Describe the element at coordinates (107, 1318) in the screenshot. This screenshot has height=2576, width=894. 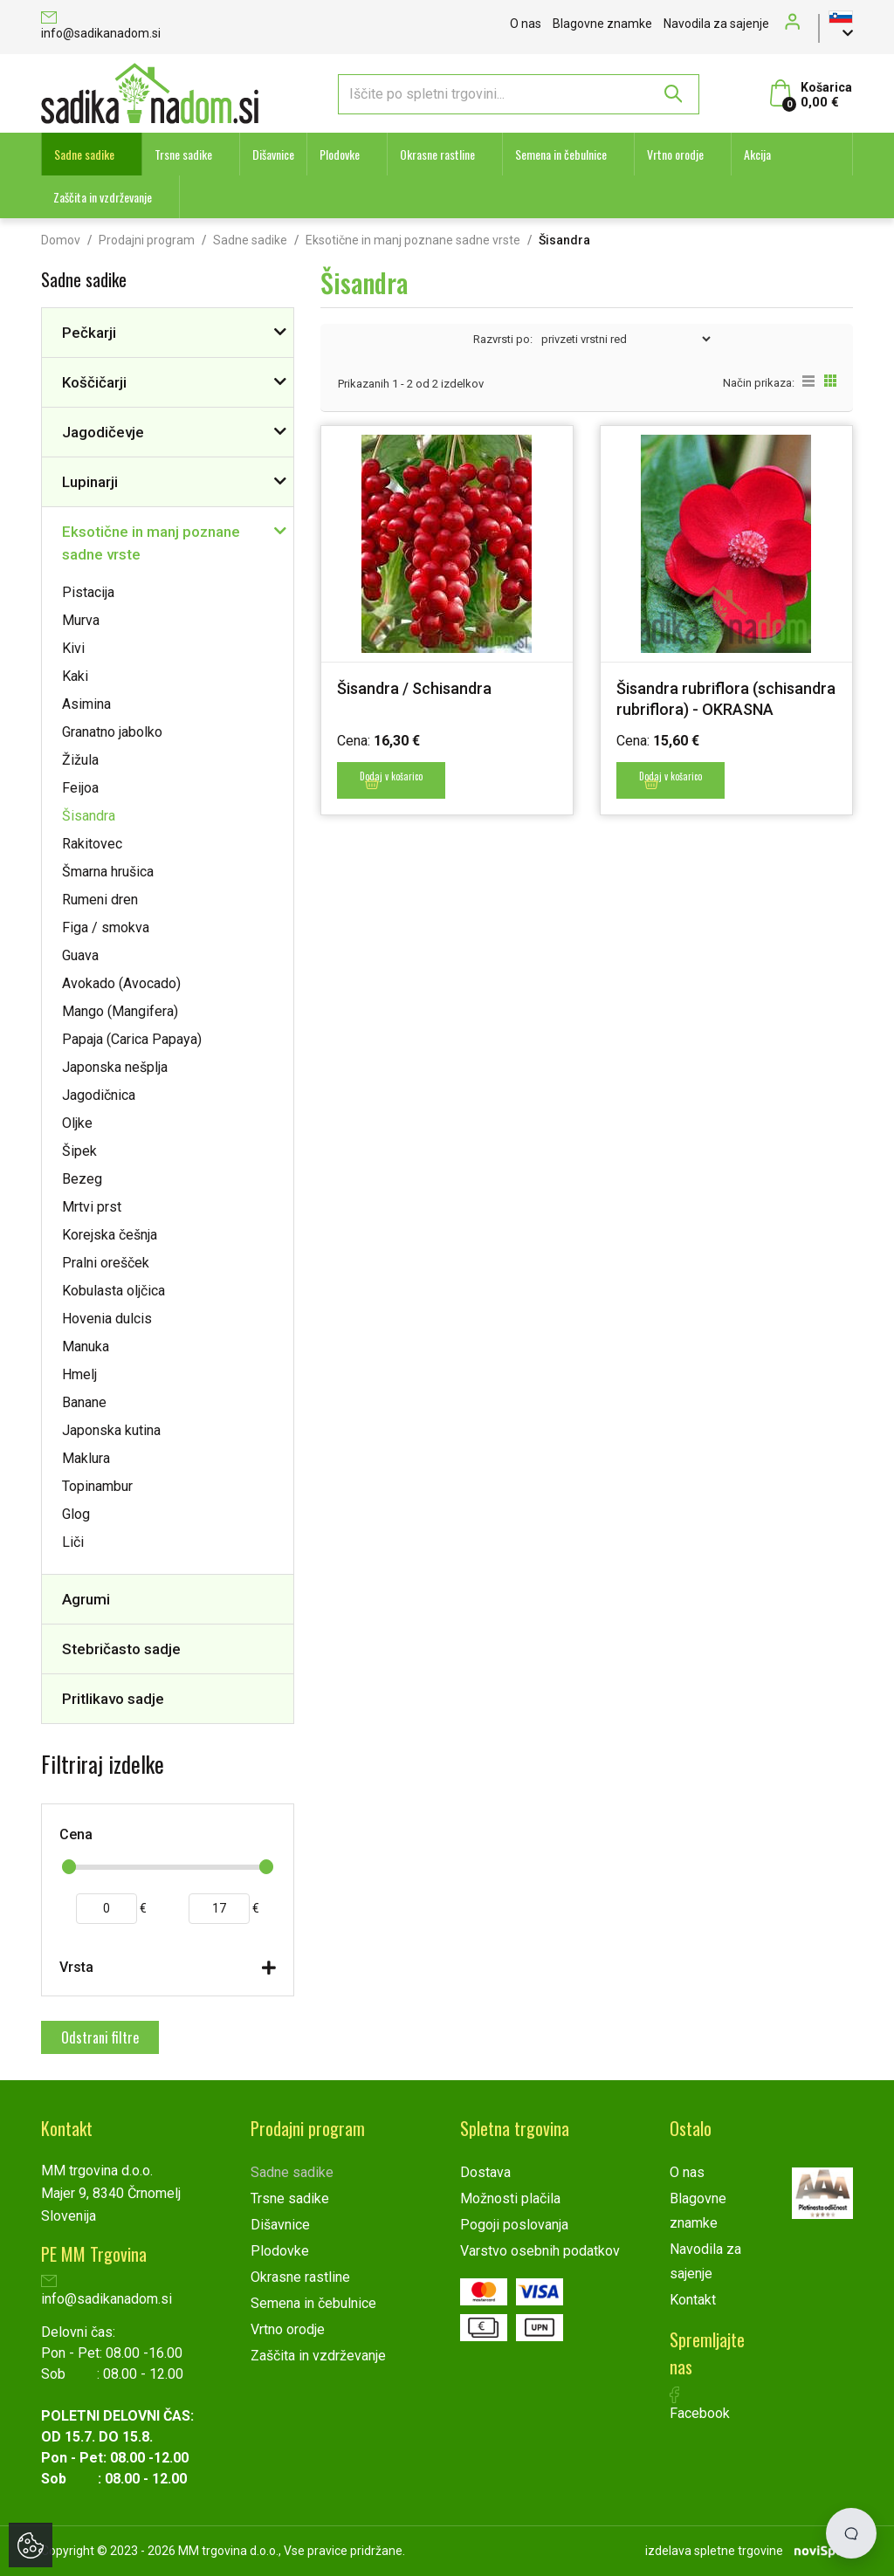
I see `Hovenia dulcis` at that location.